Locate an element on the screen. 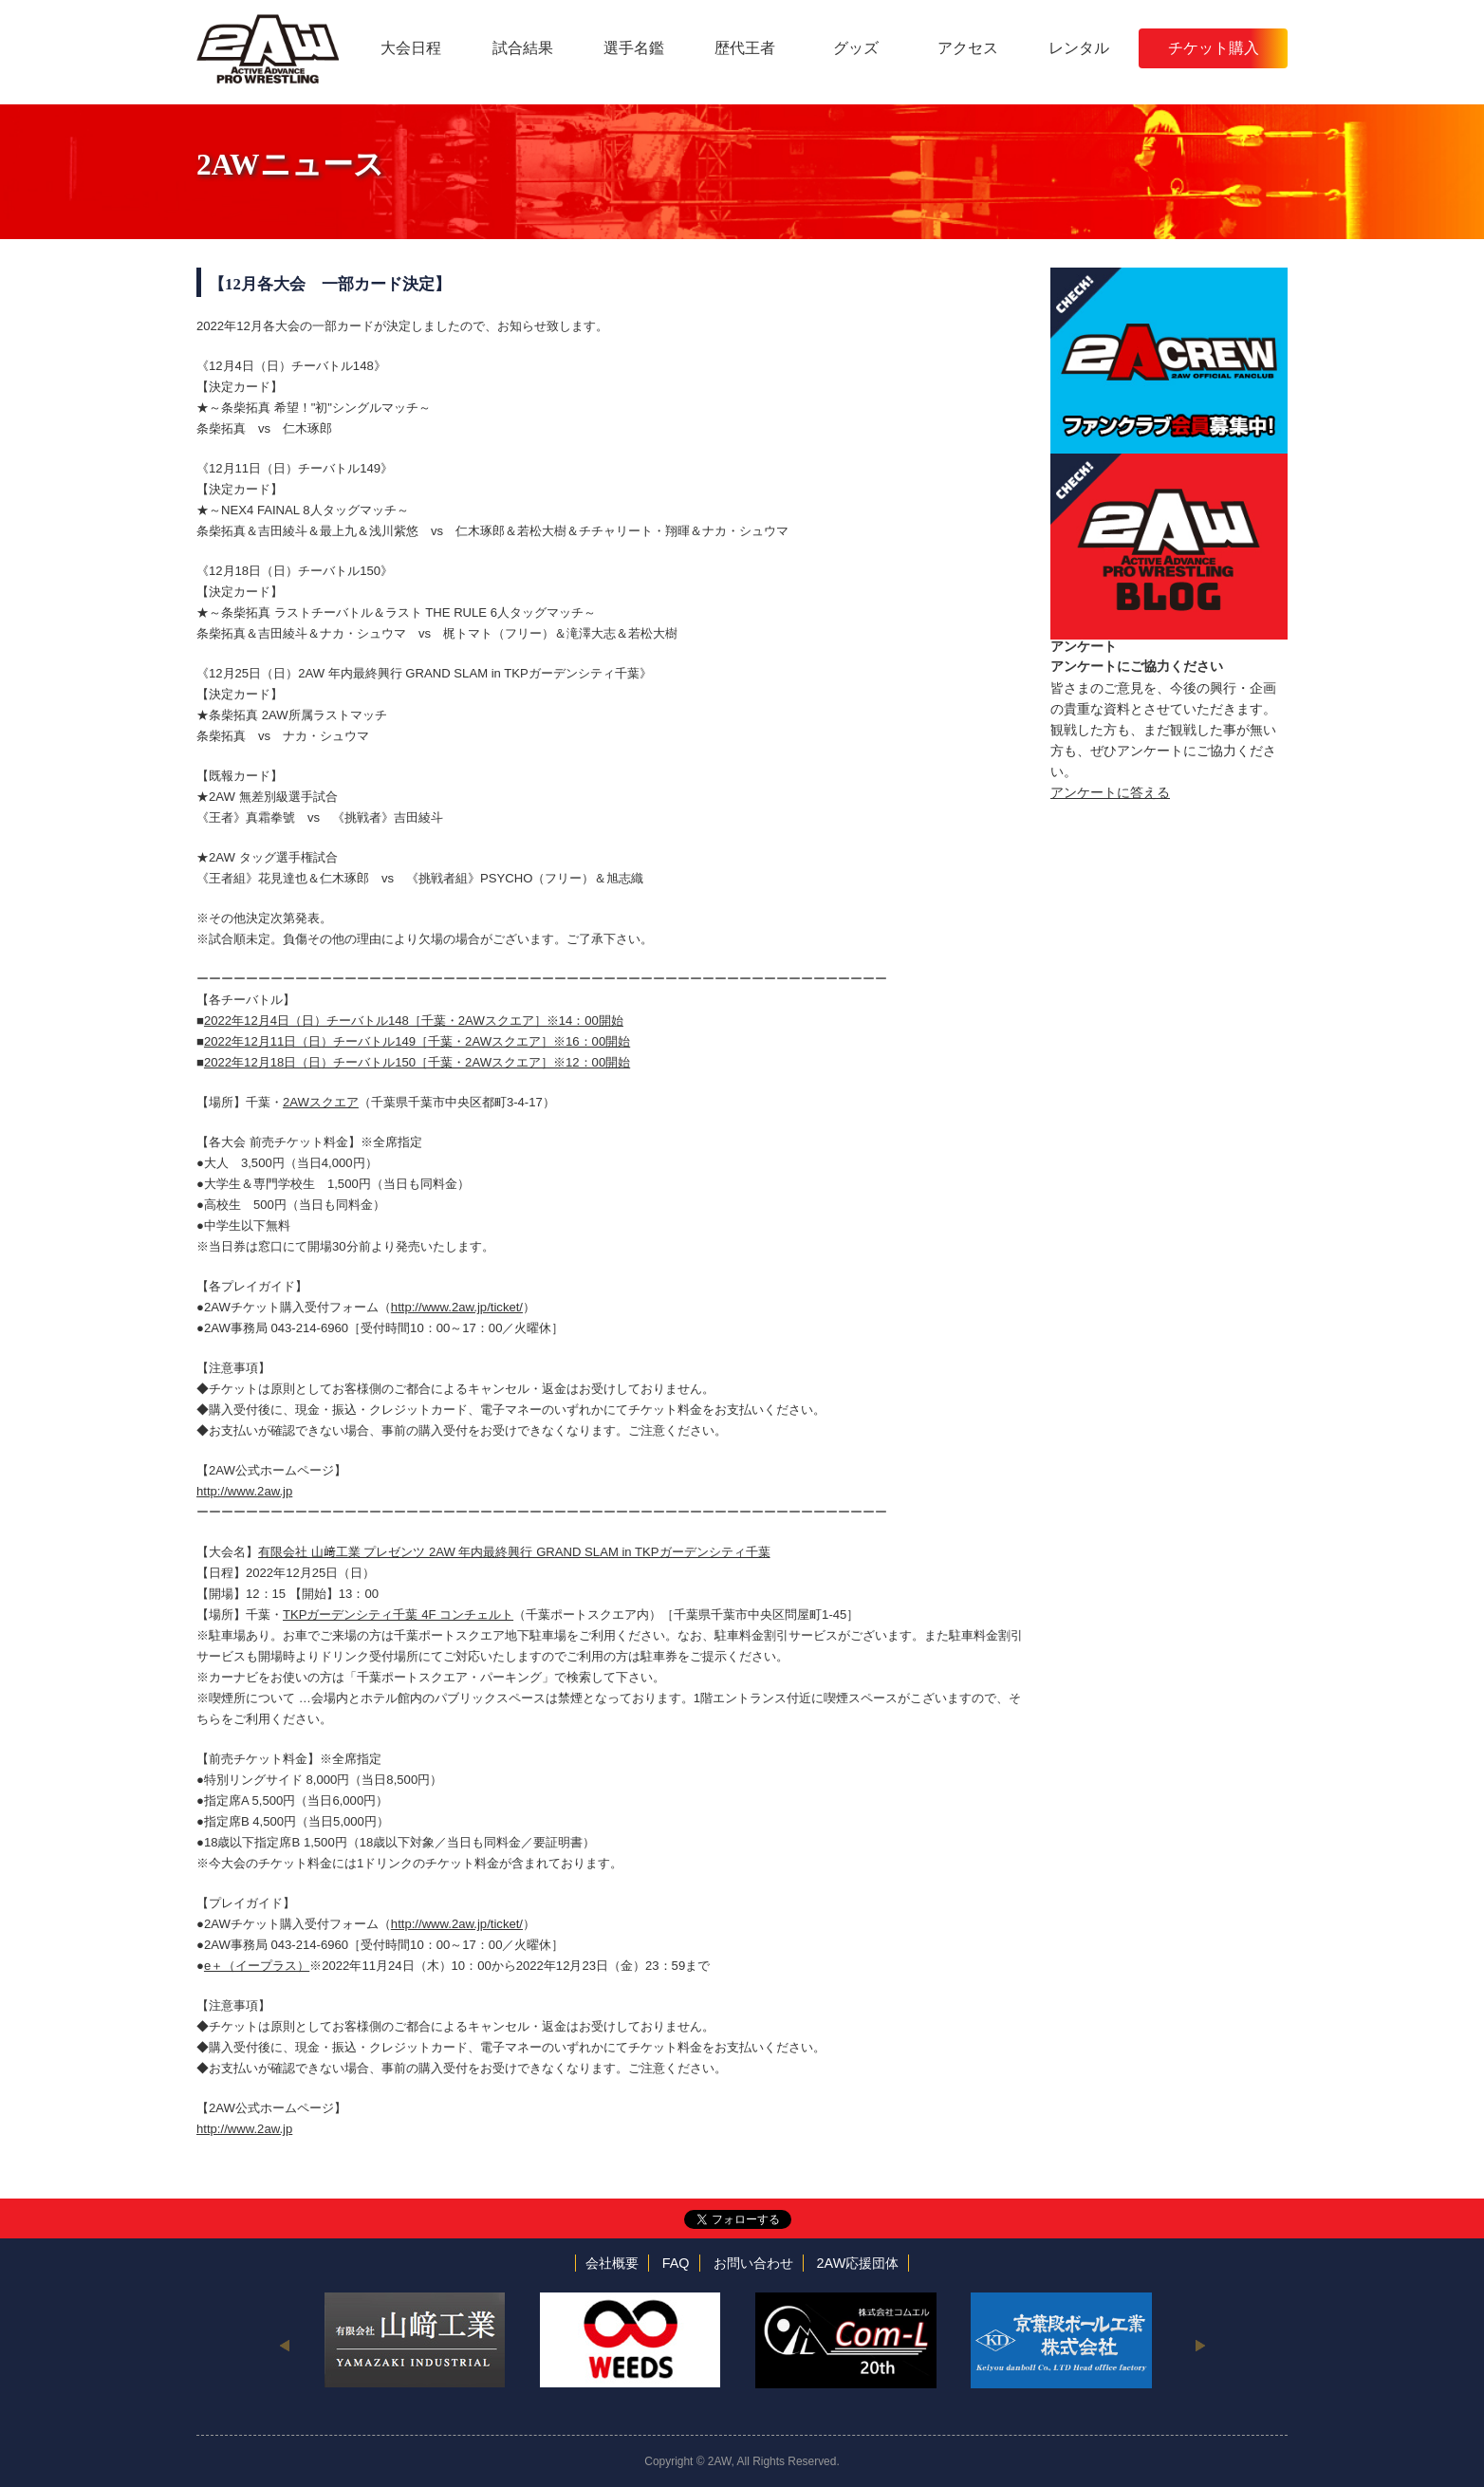 The width and height of the screenshot is (1484, 2487). 大会日程 is located at coordinates (410, 48).